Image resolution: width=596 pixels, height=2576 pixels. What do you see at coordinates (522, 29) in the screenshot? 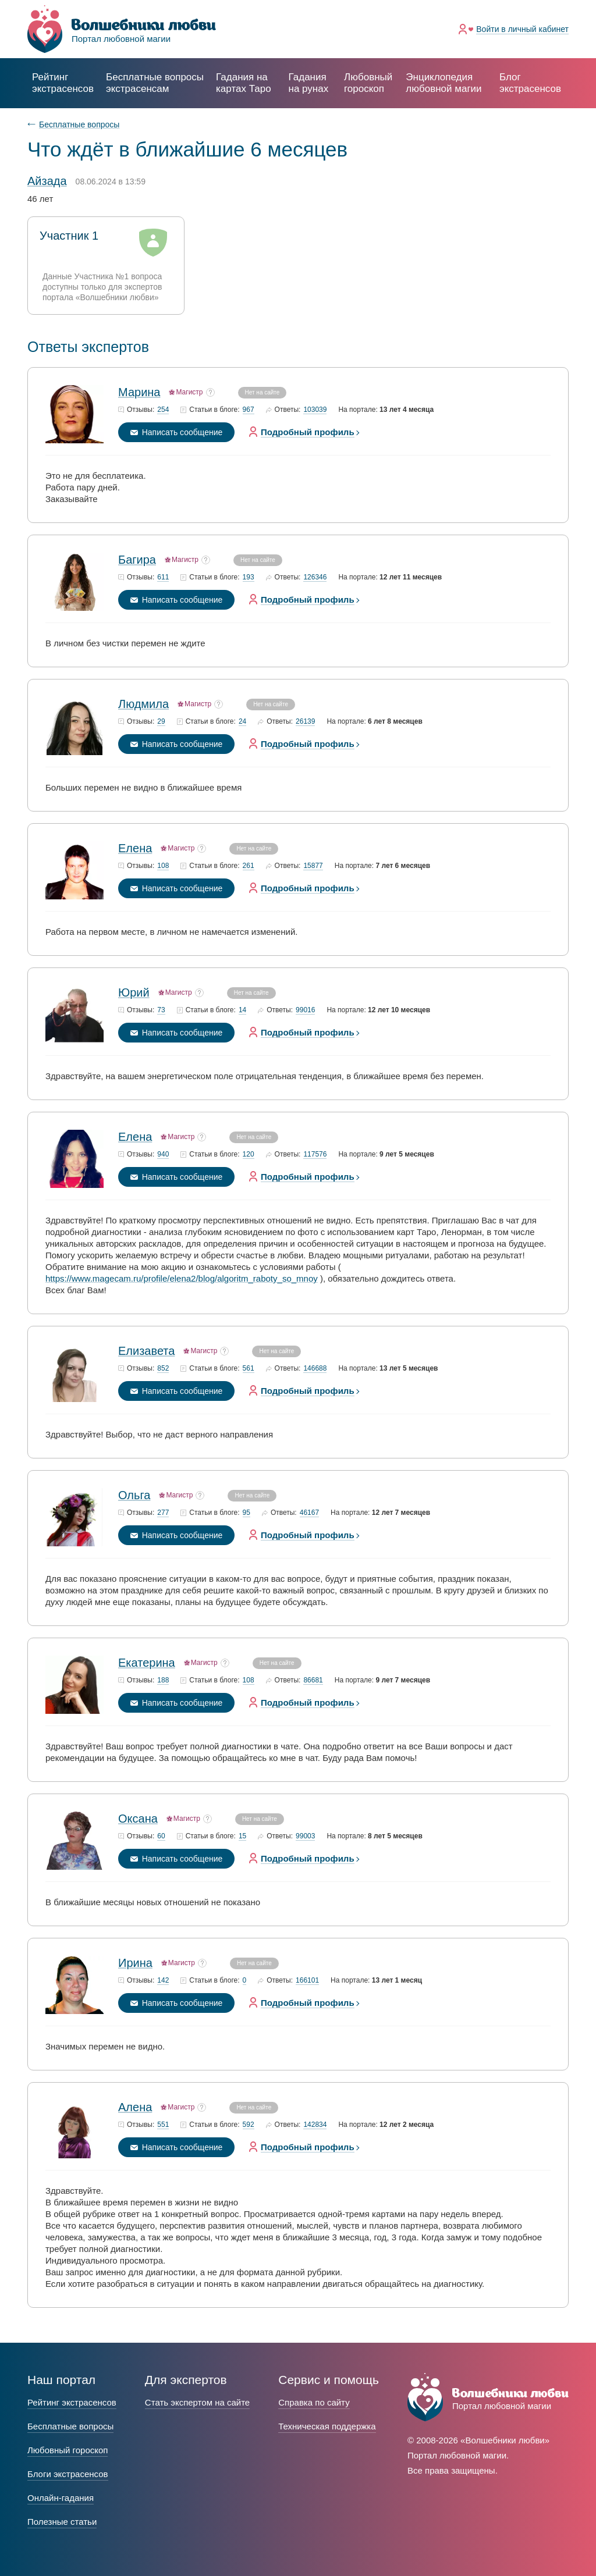
I see `Войти` at bounding box center [522, 29].